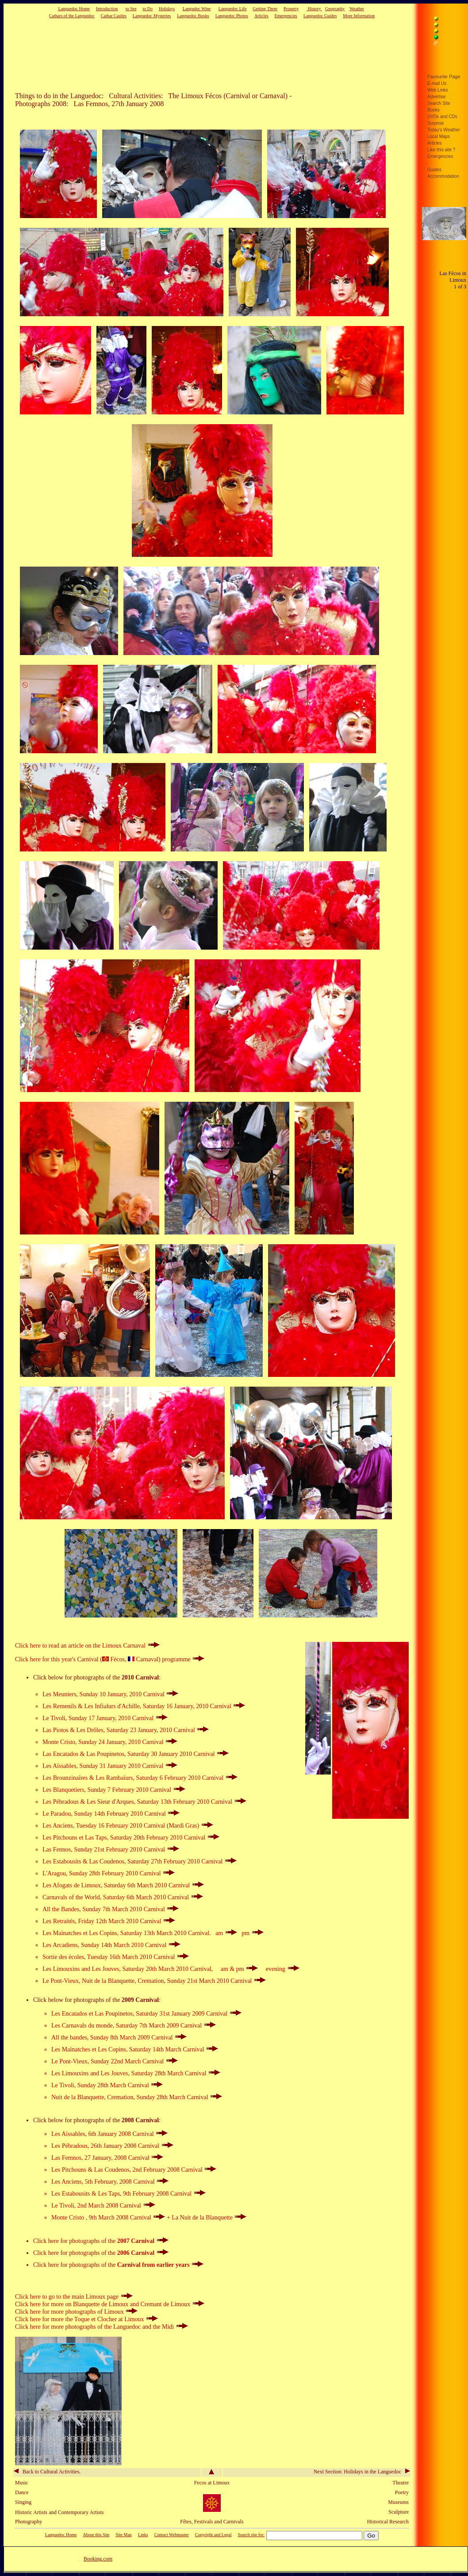  I want to click on Music, so click(21, 2483).